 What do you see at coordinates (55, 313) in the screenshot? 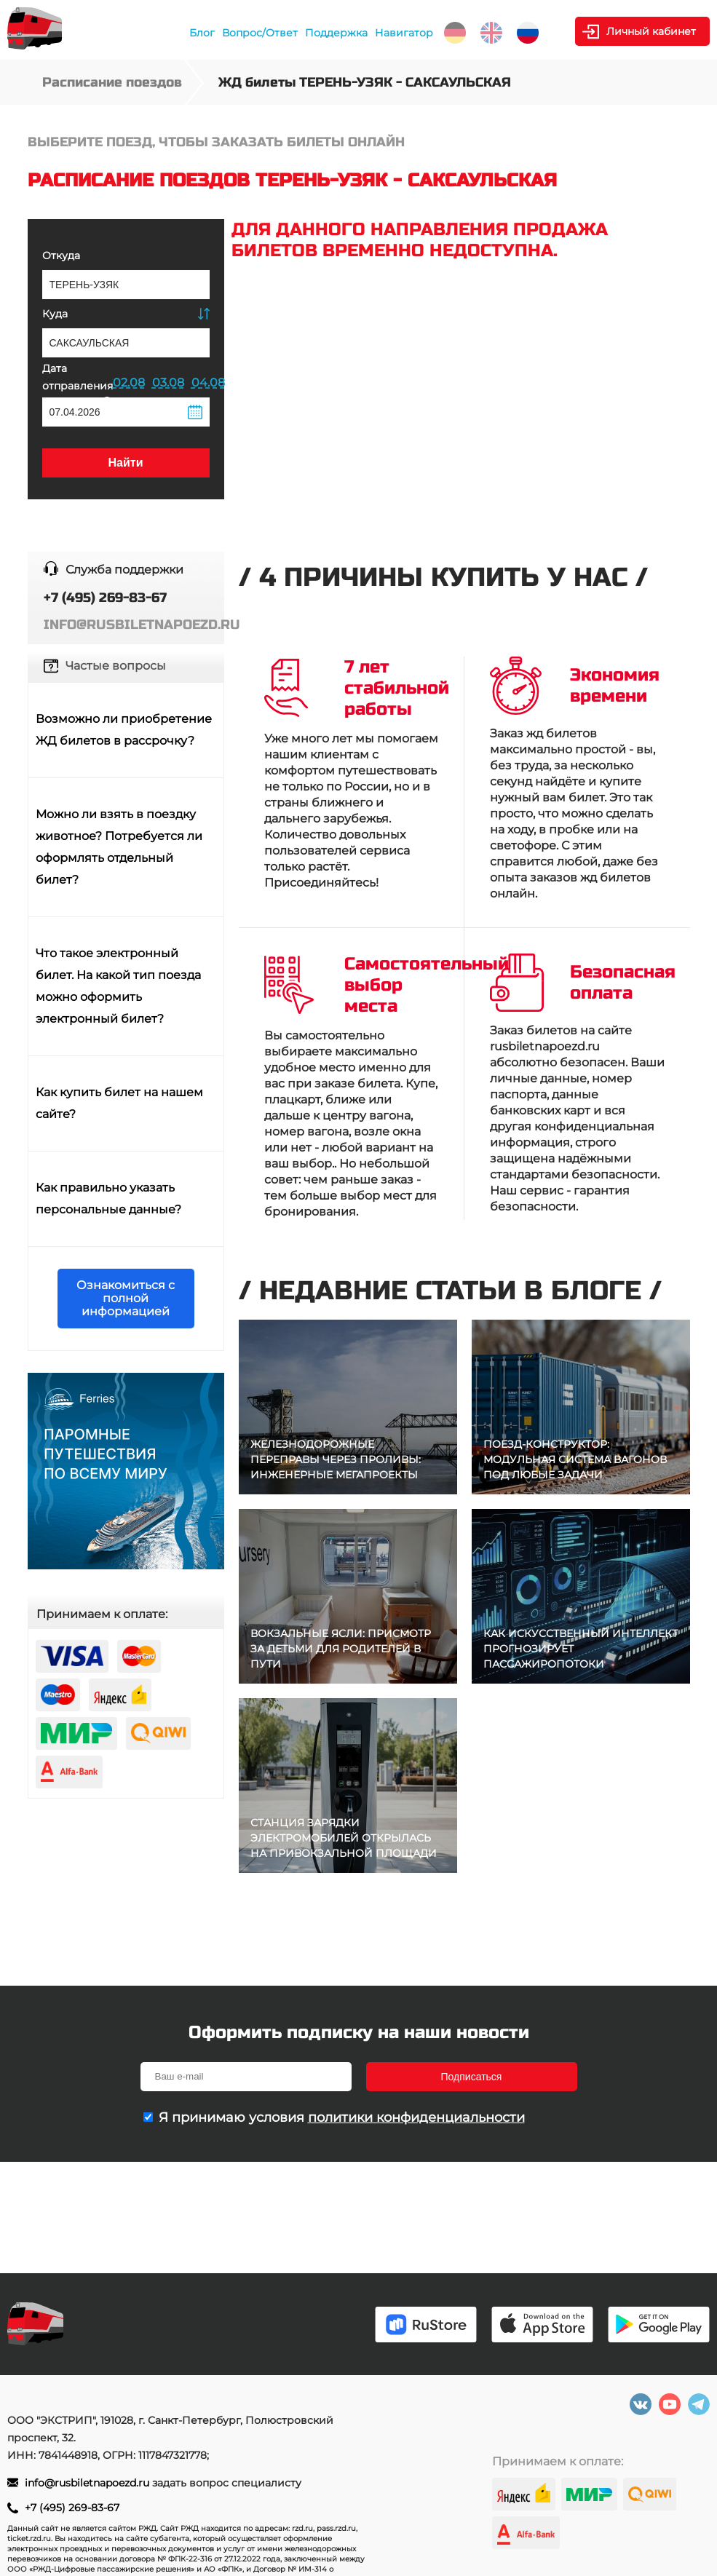
I see `Куда` at bounding box center [55, 313].